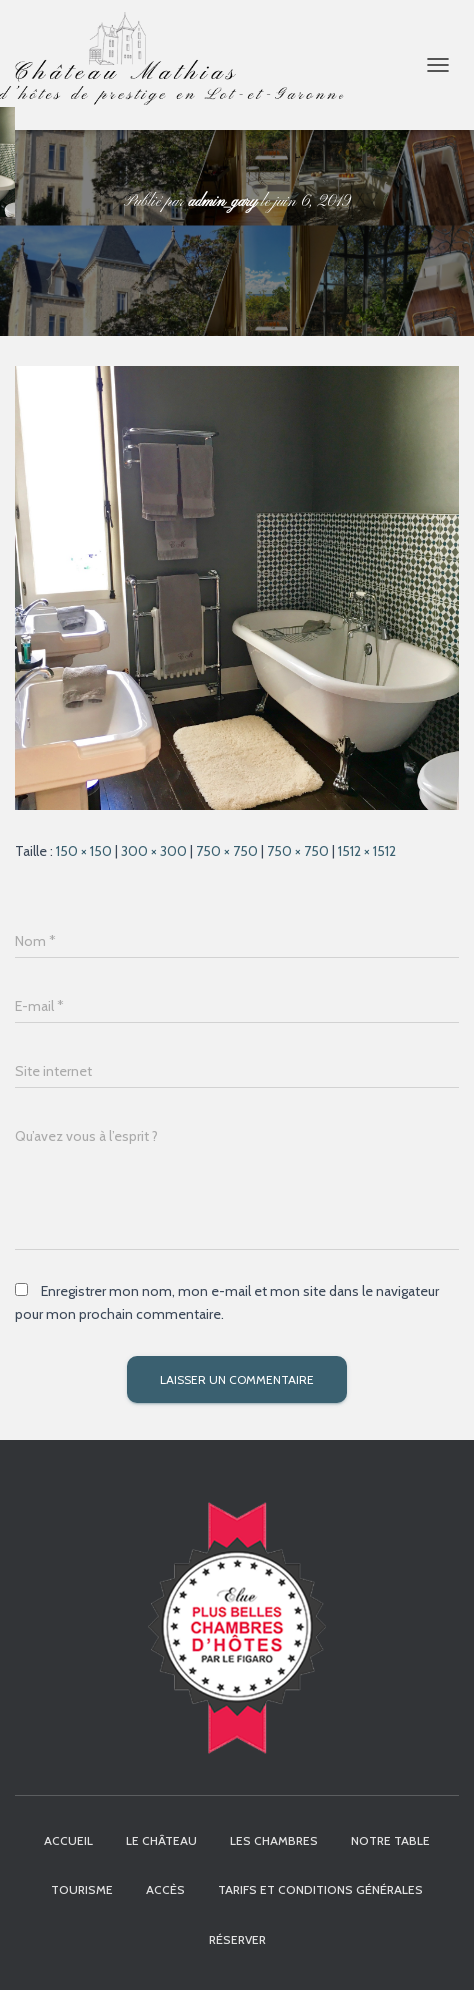  What do you see at coordinates (390, 1840) in the screenshot?
I see `Notre table` at bounding box center [390, 1840].